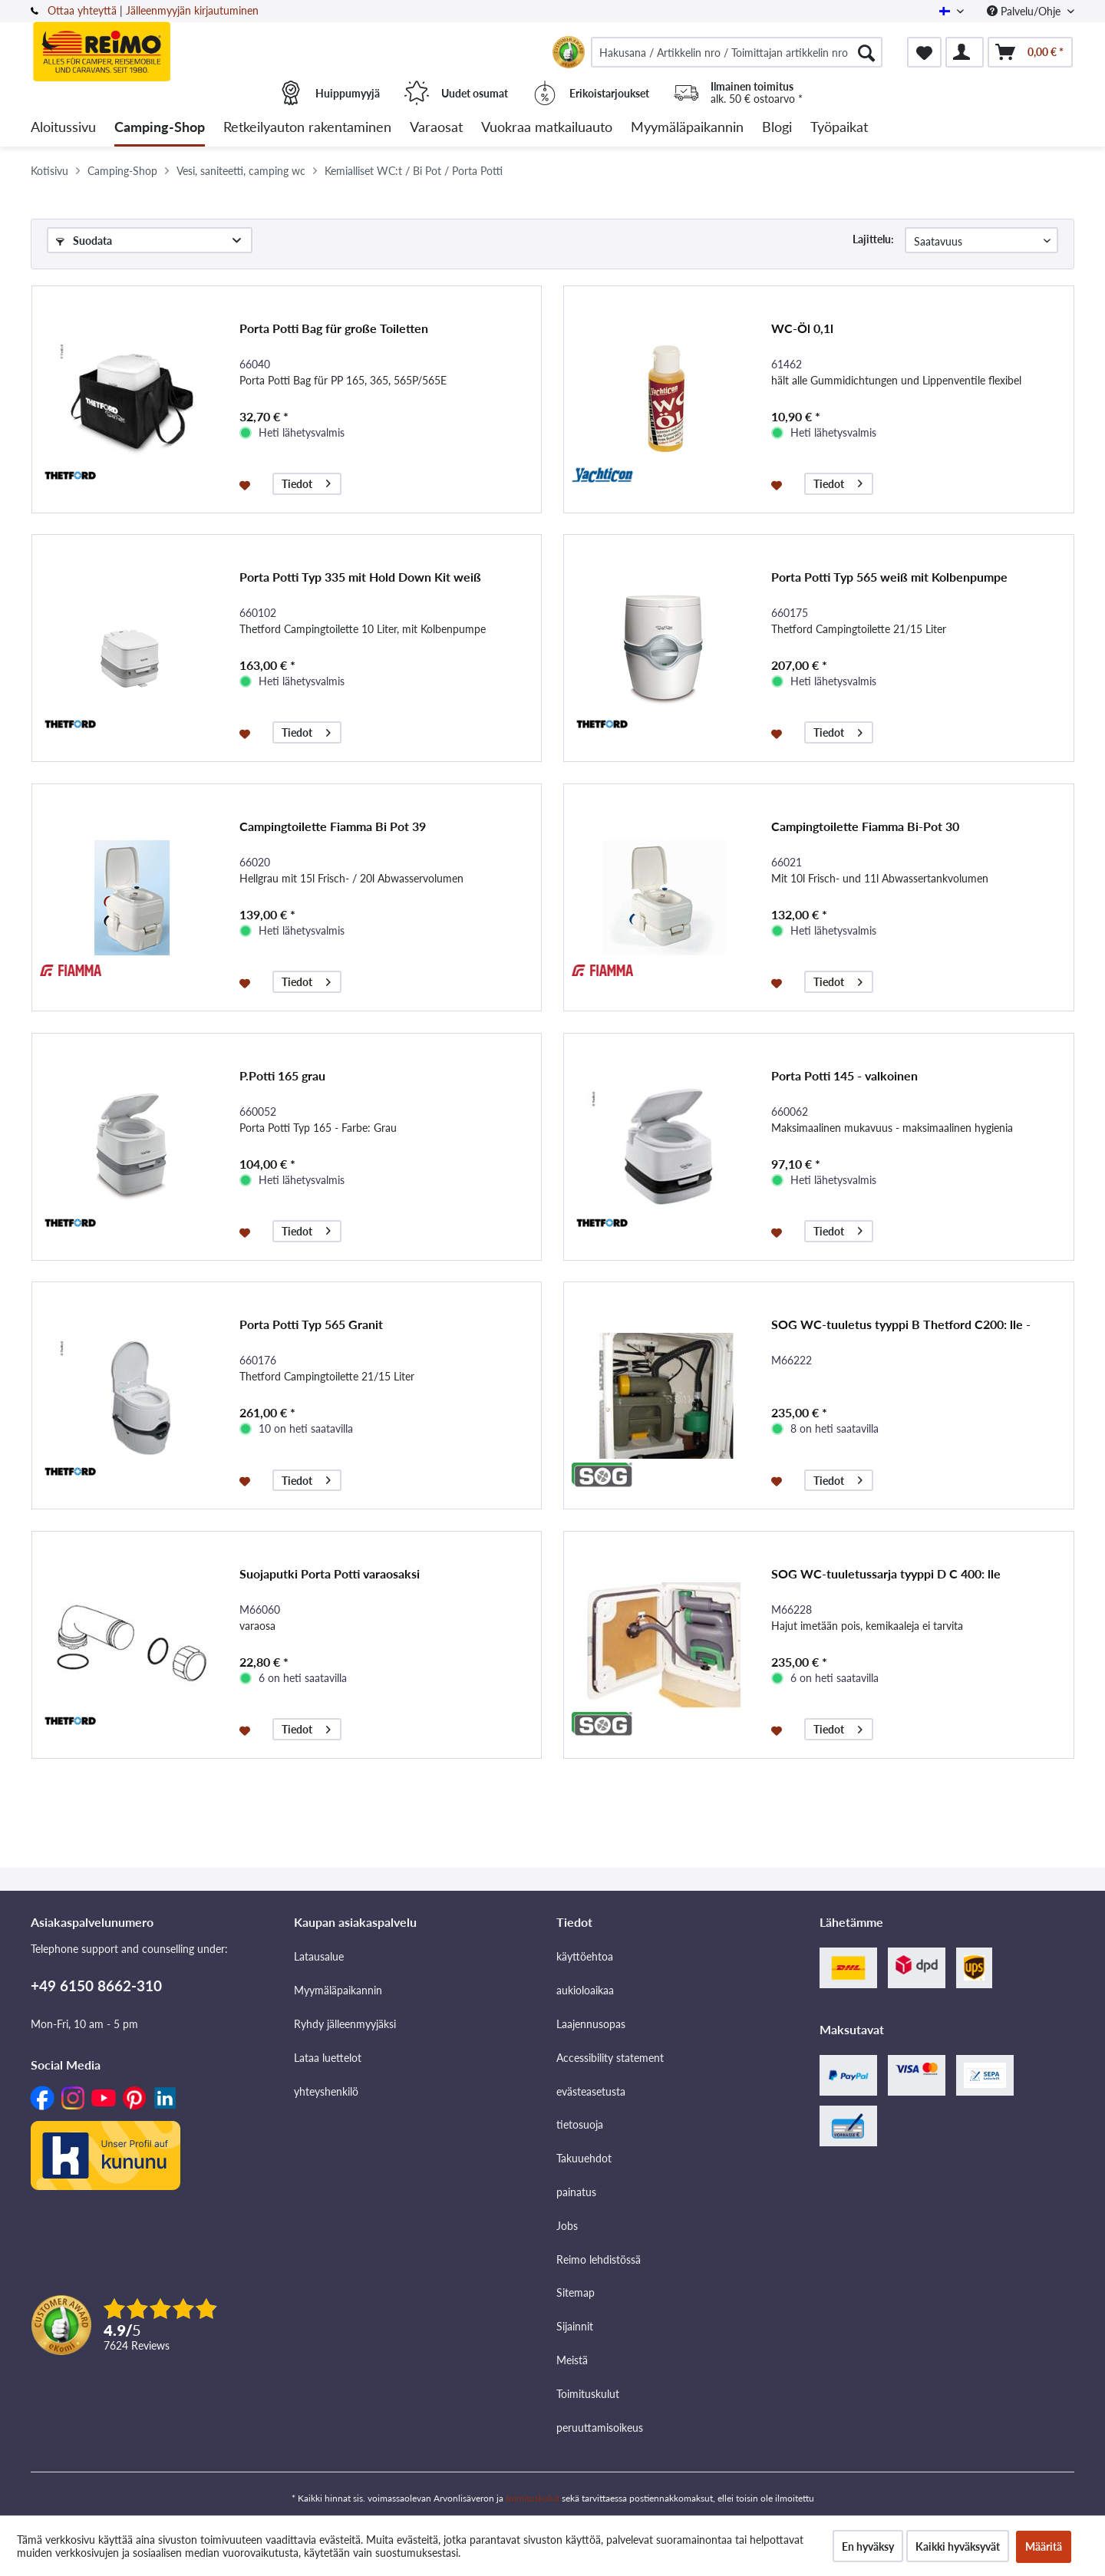 This screenshot has height=2576, width=1105. What do you see at coordinates (889, 576) in the screenshot?
I see `Porta Potti Typ 565 weiß mit Kolbenpumpe` at bounding box center [889, 576].